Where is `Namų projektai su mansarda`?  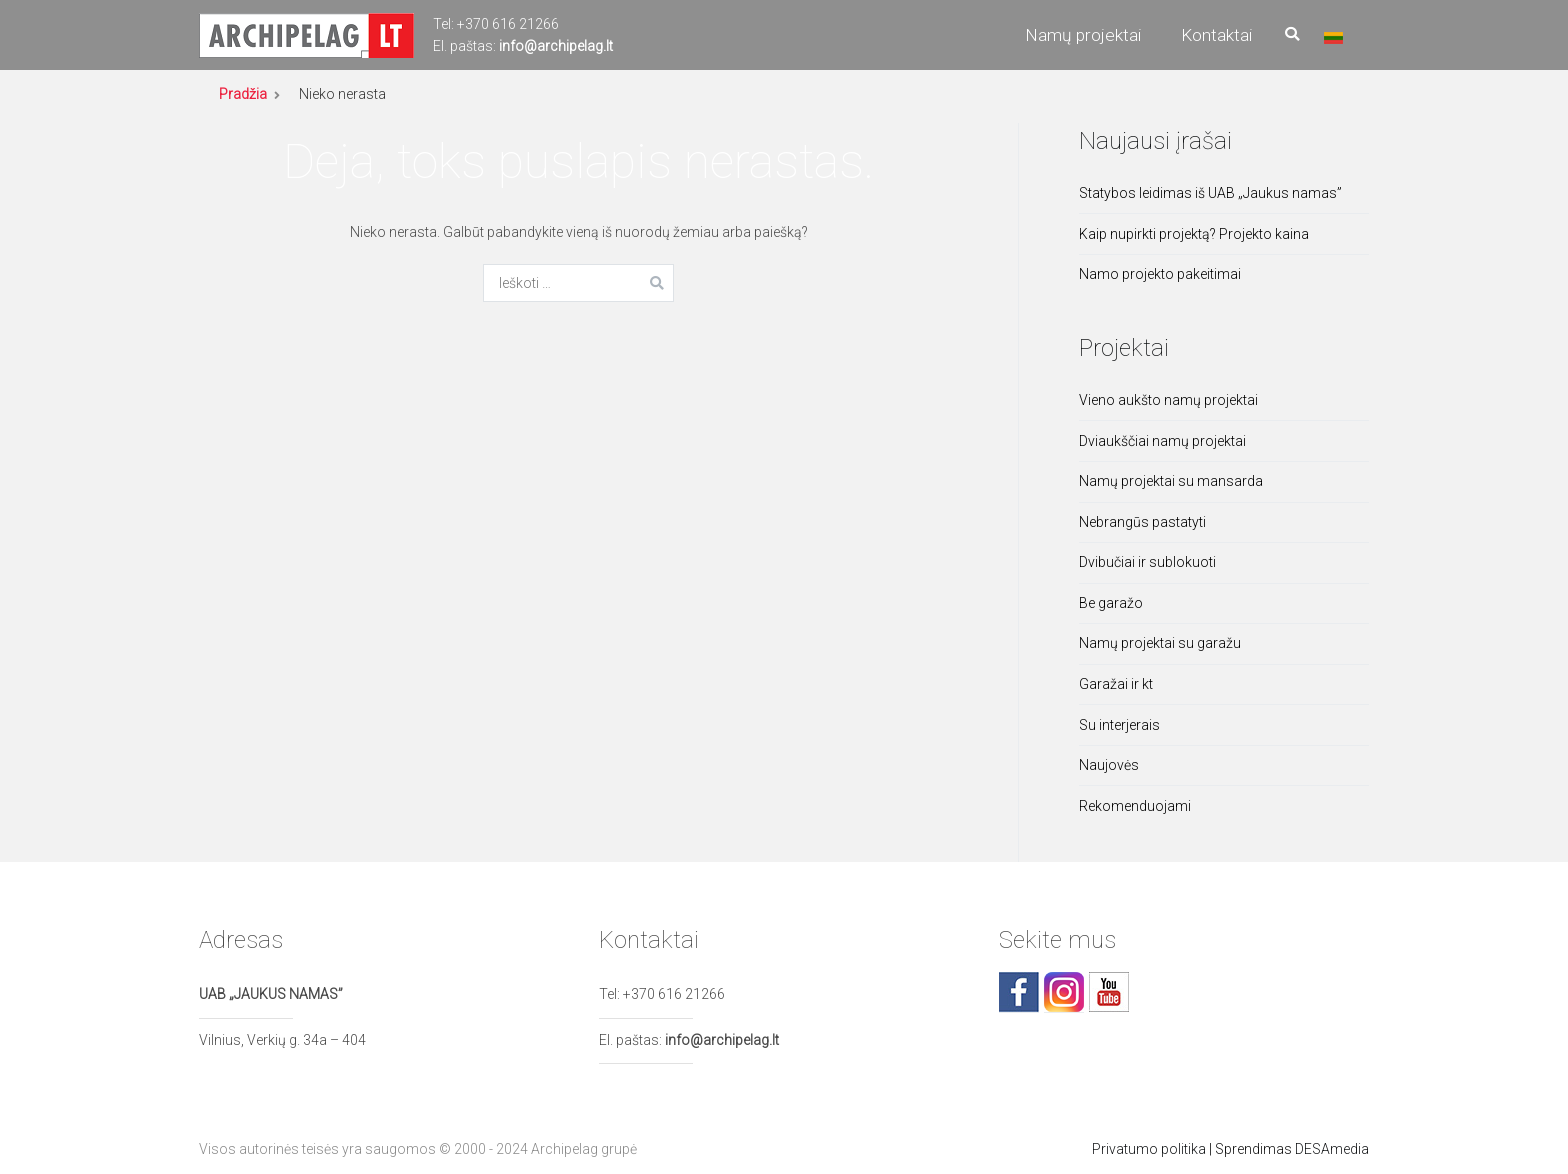
Namų projektai su mansarda is located at coordinates (1171, 481).